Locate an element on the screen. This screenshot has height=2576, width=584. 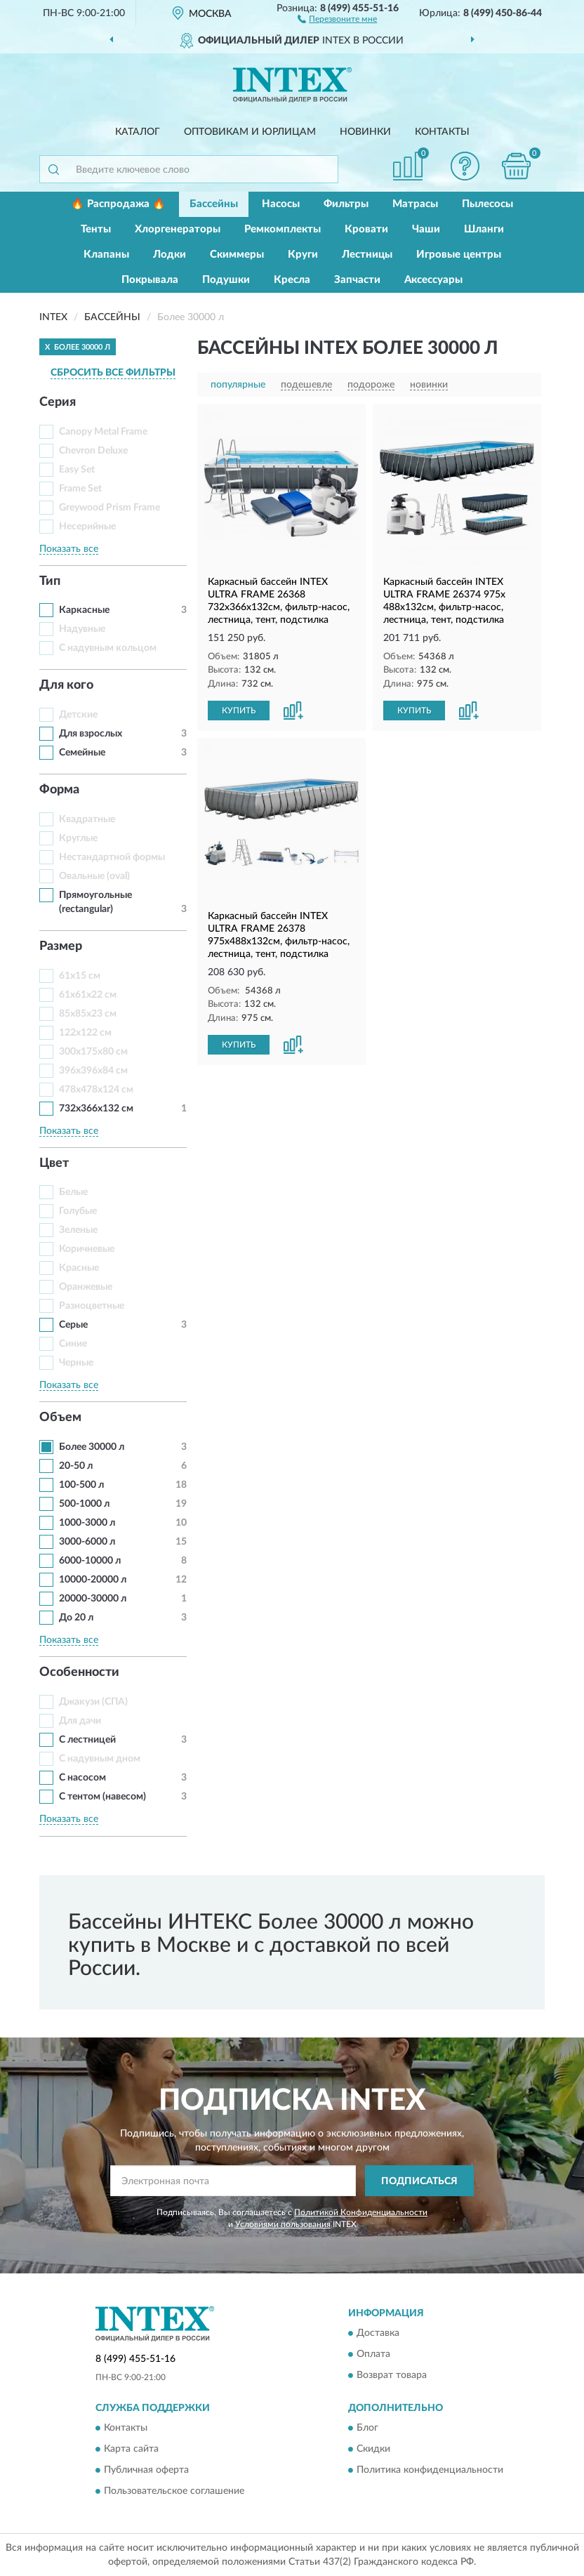
Фильтры is located at coordinates (346, 204).